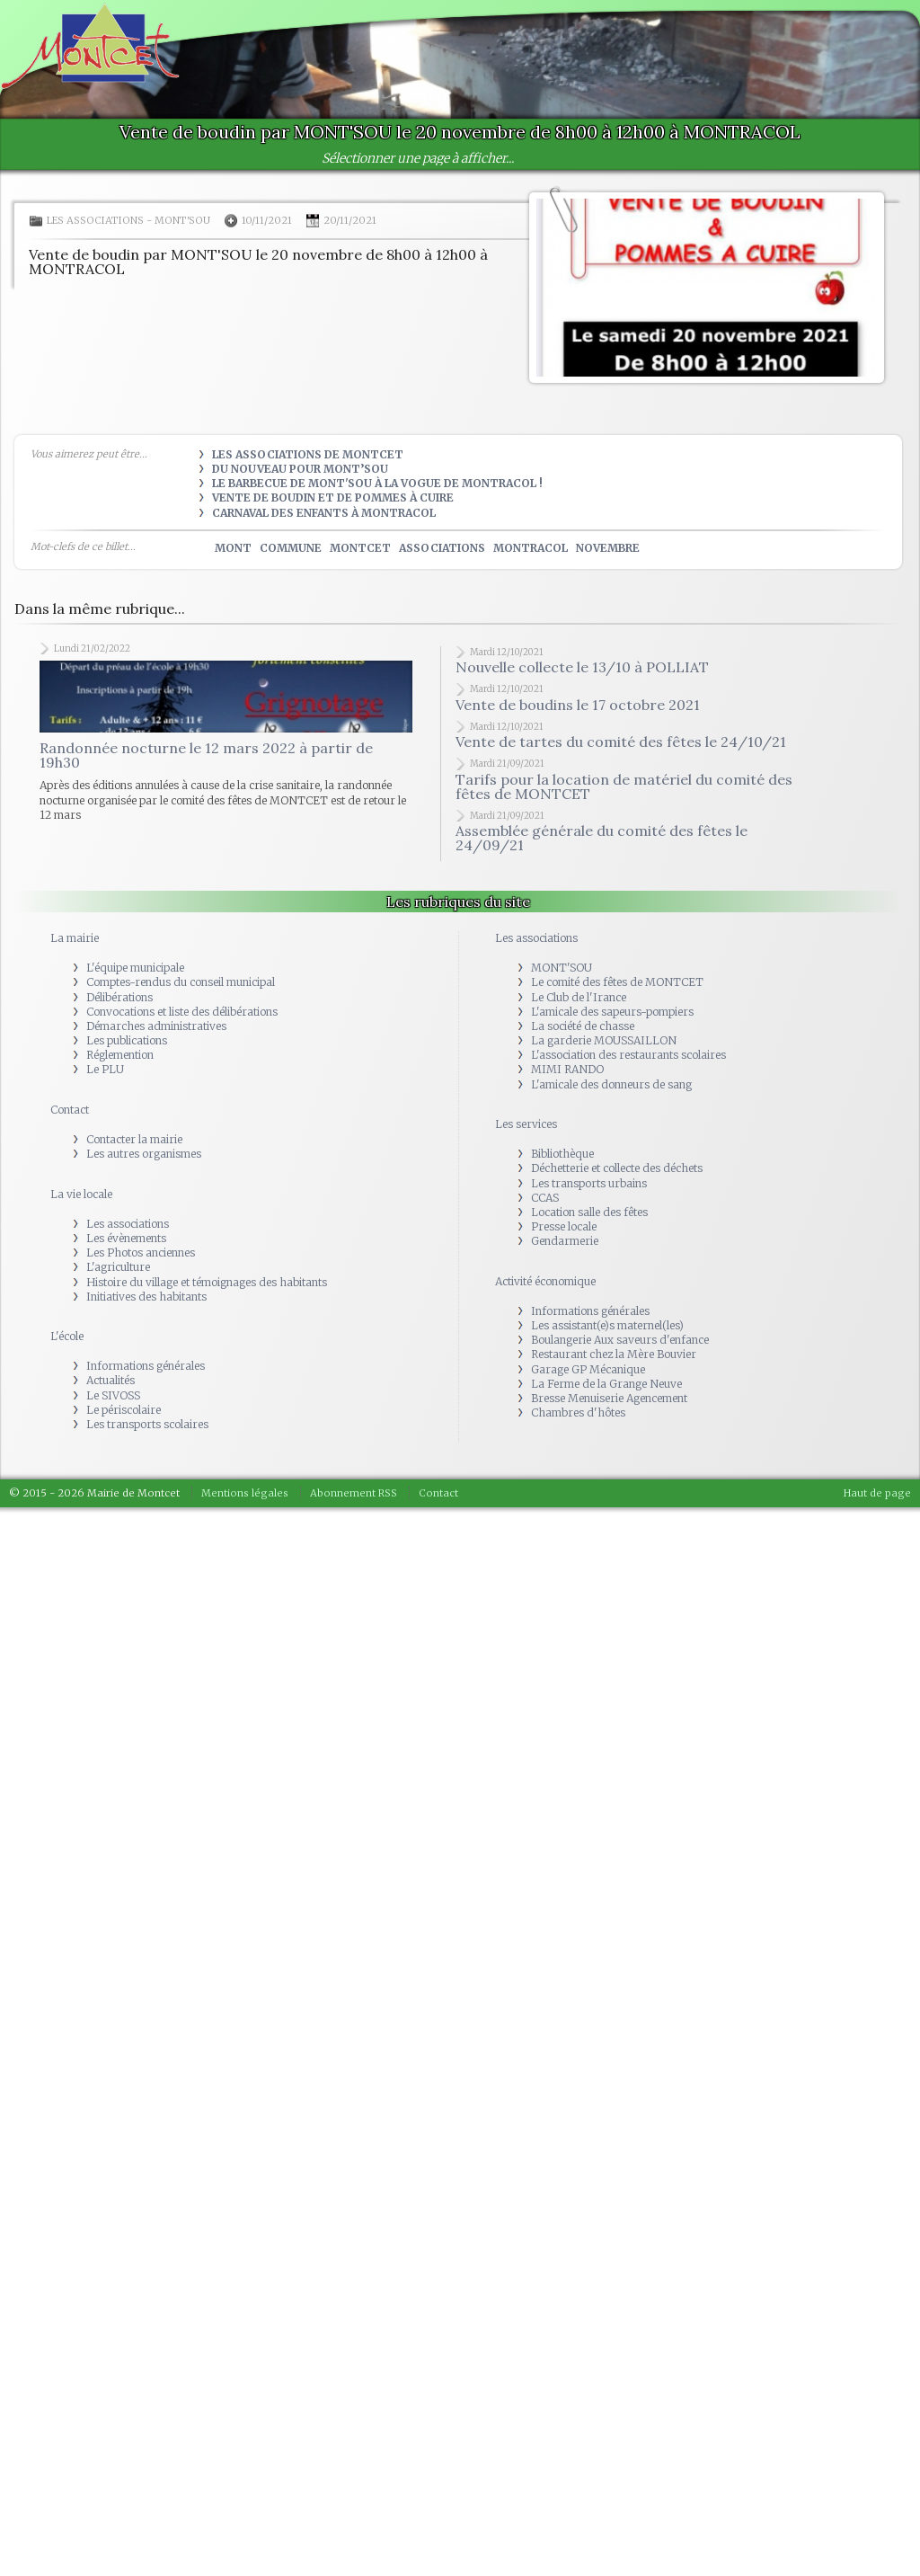 Image resolution: width=920 pixels, height=2576 pixels. I want to click on Réglemention, so click(120, 1054).